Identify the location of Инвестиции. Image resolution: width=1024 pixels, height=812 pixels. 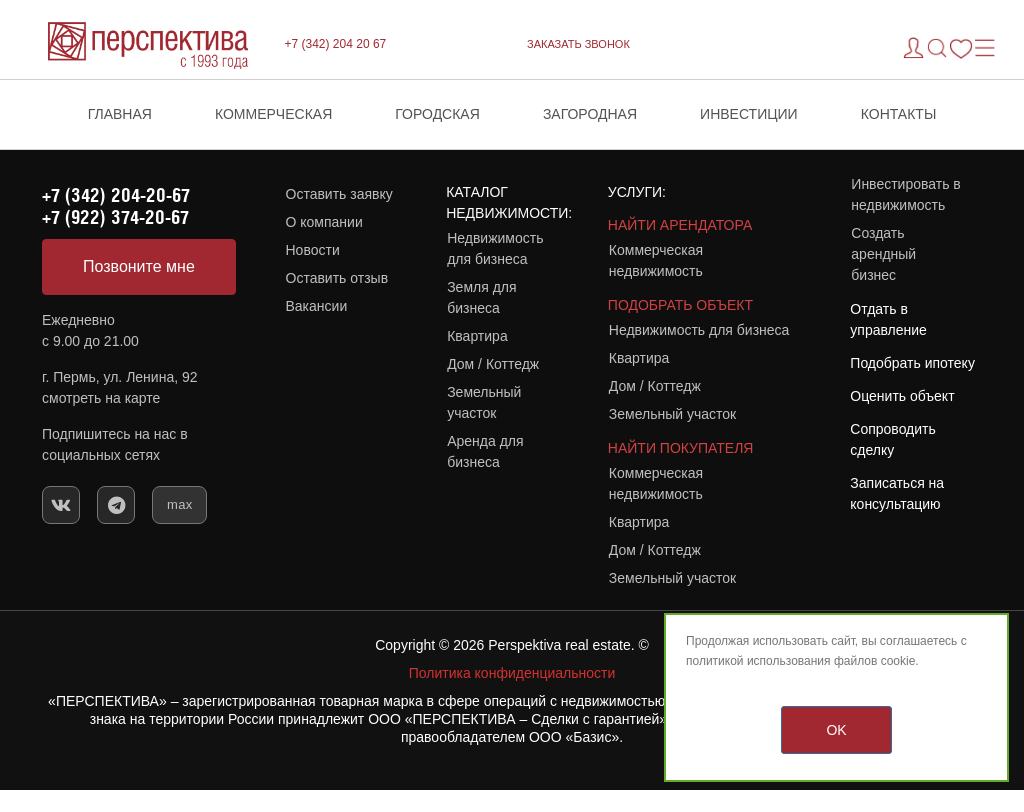
(749, 114).